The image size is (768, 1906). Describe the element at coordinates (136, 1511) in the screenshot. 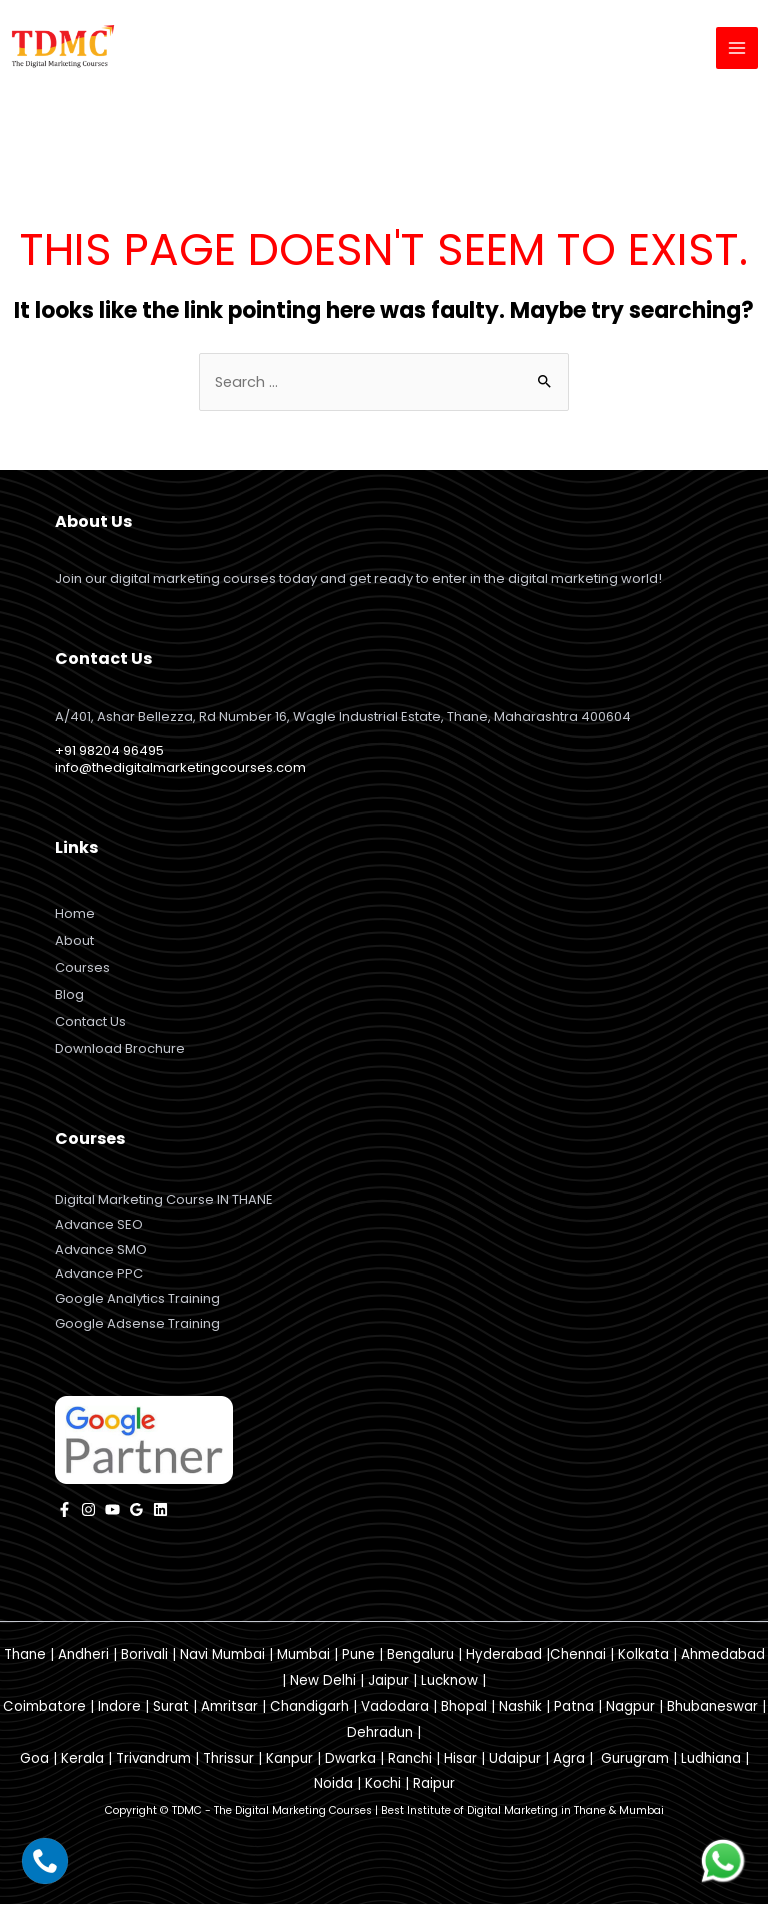

I see `[Google]` at that location.